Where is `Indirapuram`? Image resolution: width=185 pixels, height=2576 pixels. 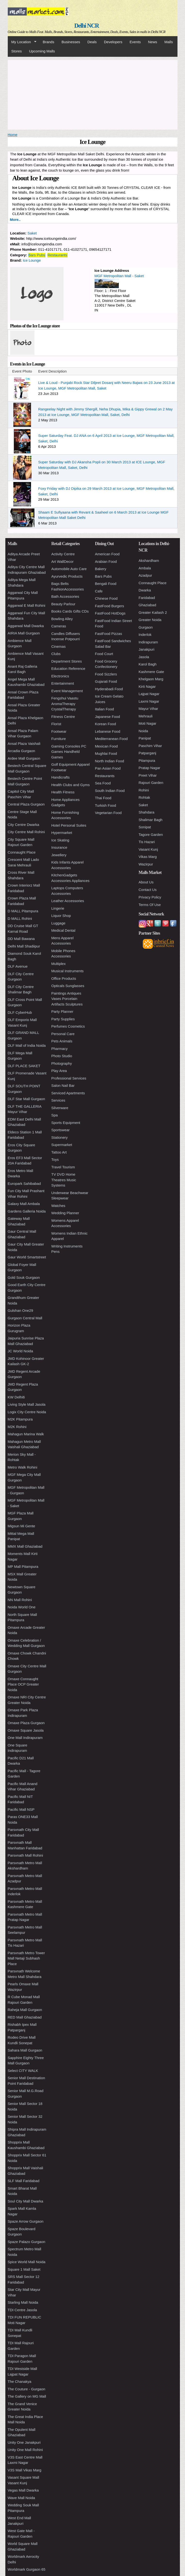
Indirapuram is located at coordinates (148, 642).